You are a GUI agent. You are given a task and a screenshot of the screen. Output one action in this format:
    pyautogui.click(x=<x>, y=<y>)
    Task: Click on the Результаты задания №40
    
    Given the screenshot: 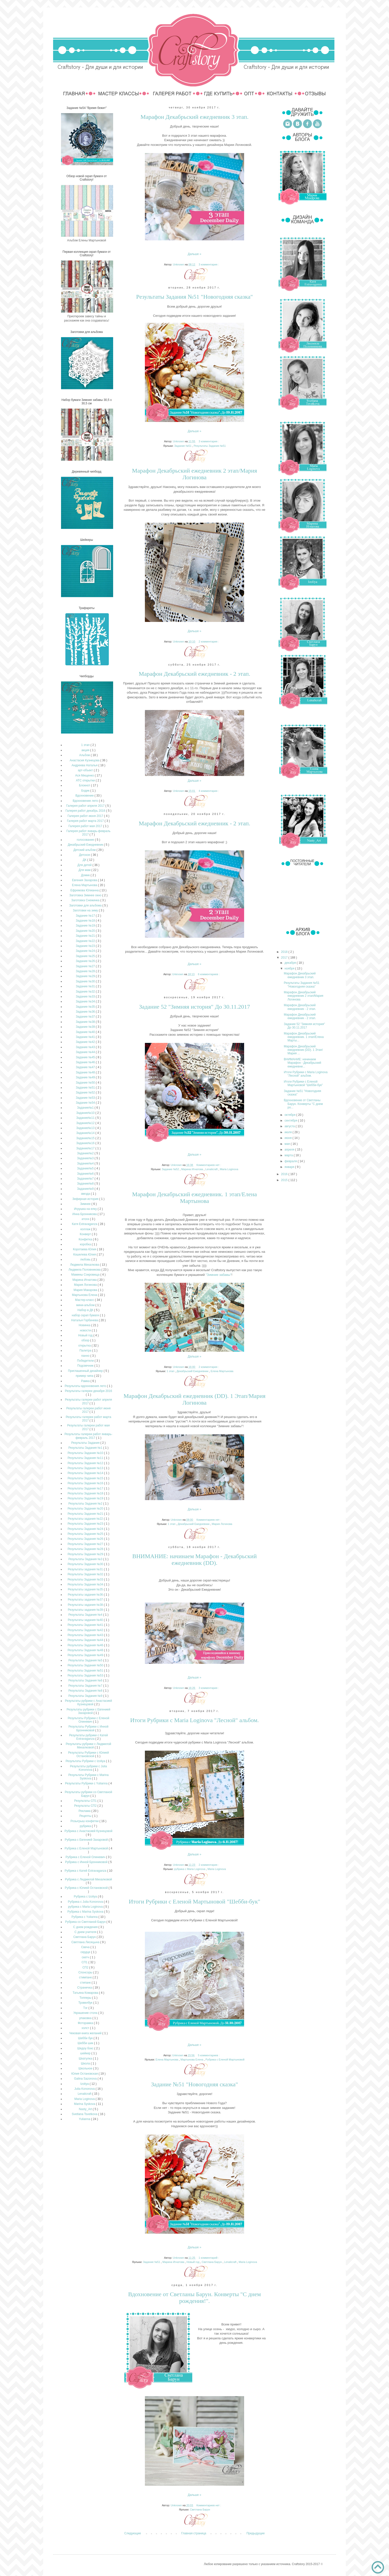 What is the action you would take?
    pyautogui.click(x=86, y=1620)
    